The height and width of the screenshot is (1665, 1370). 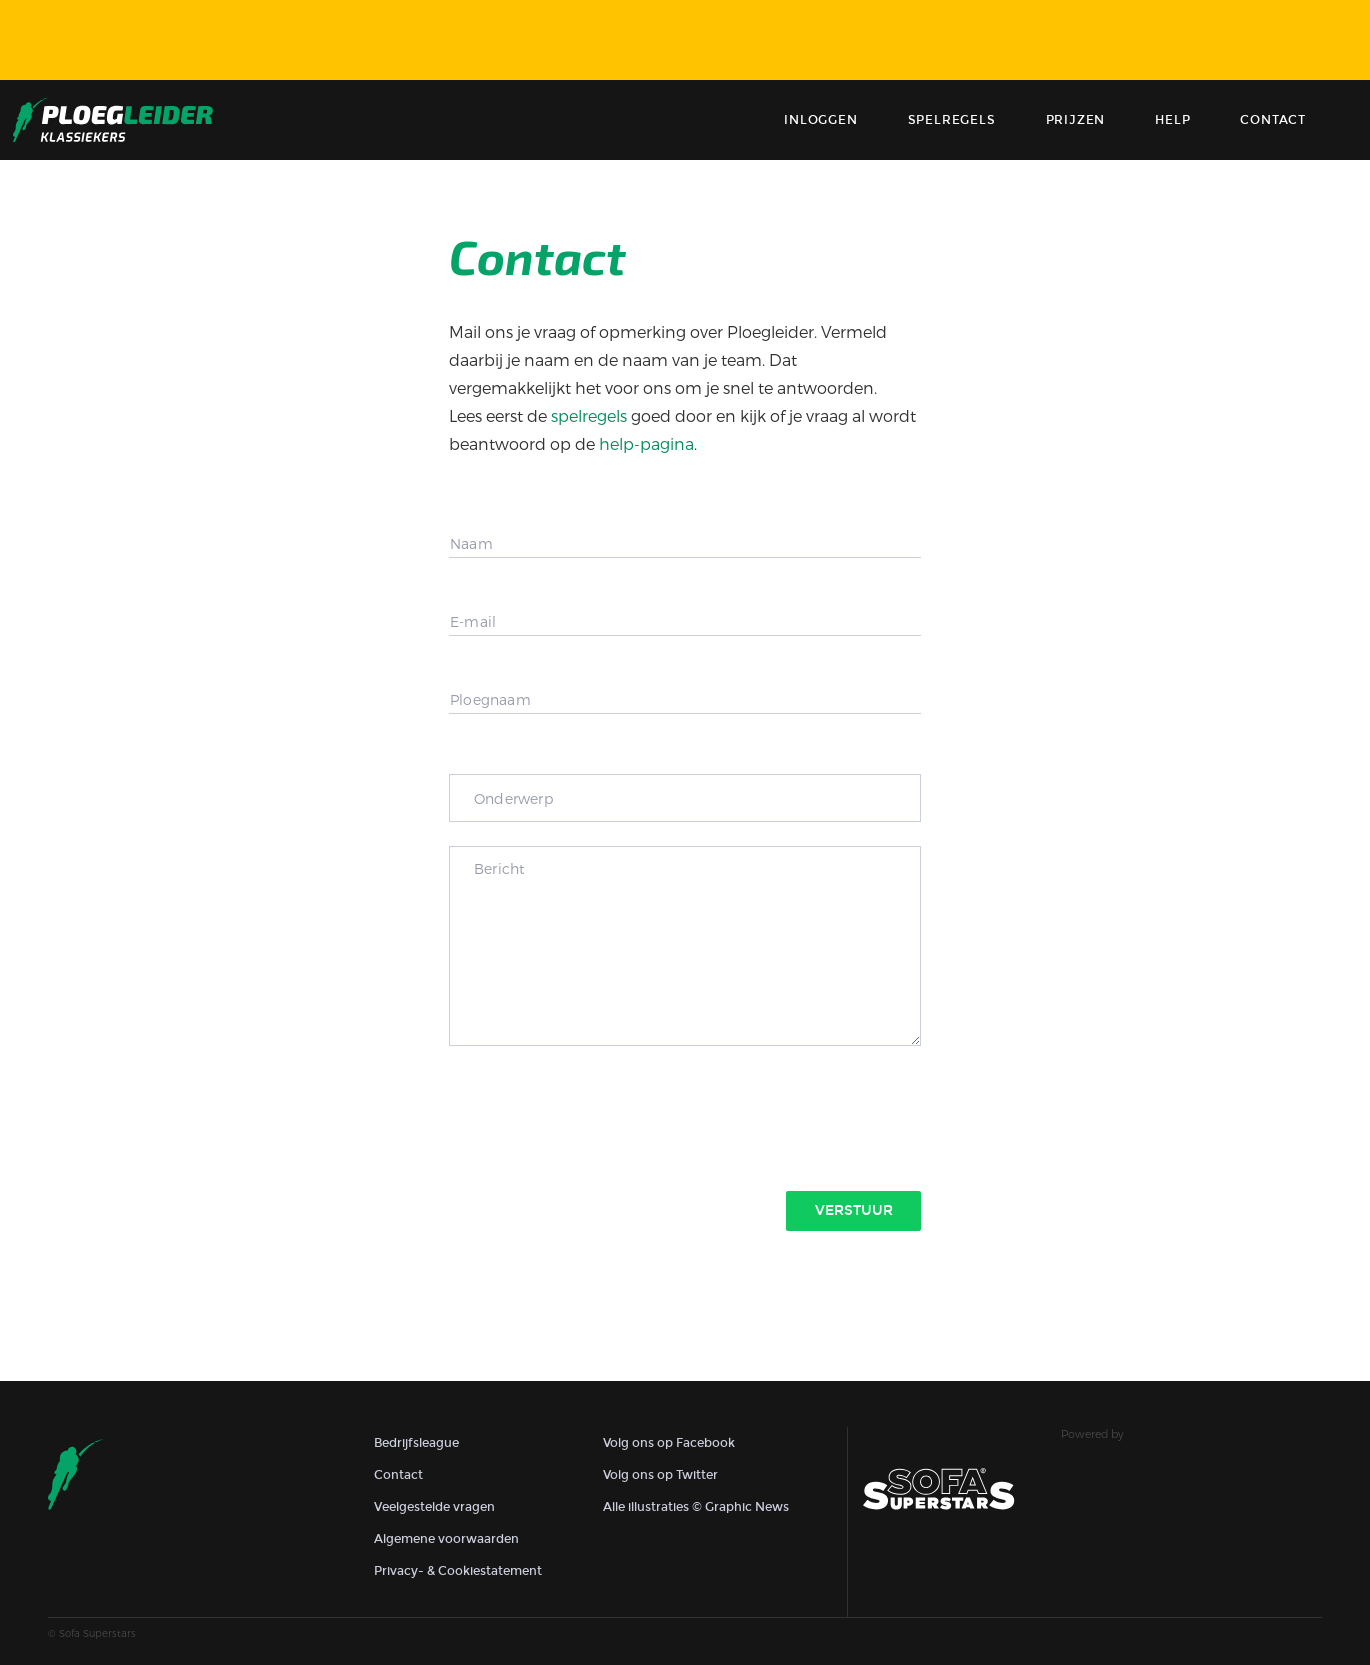 I want to click on Contact, so click(x=398, y=1475).